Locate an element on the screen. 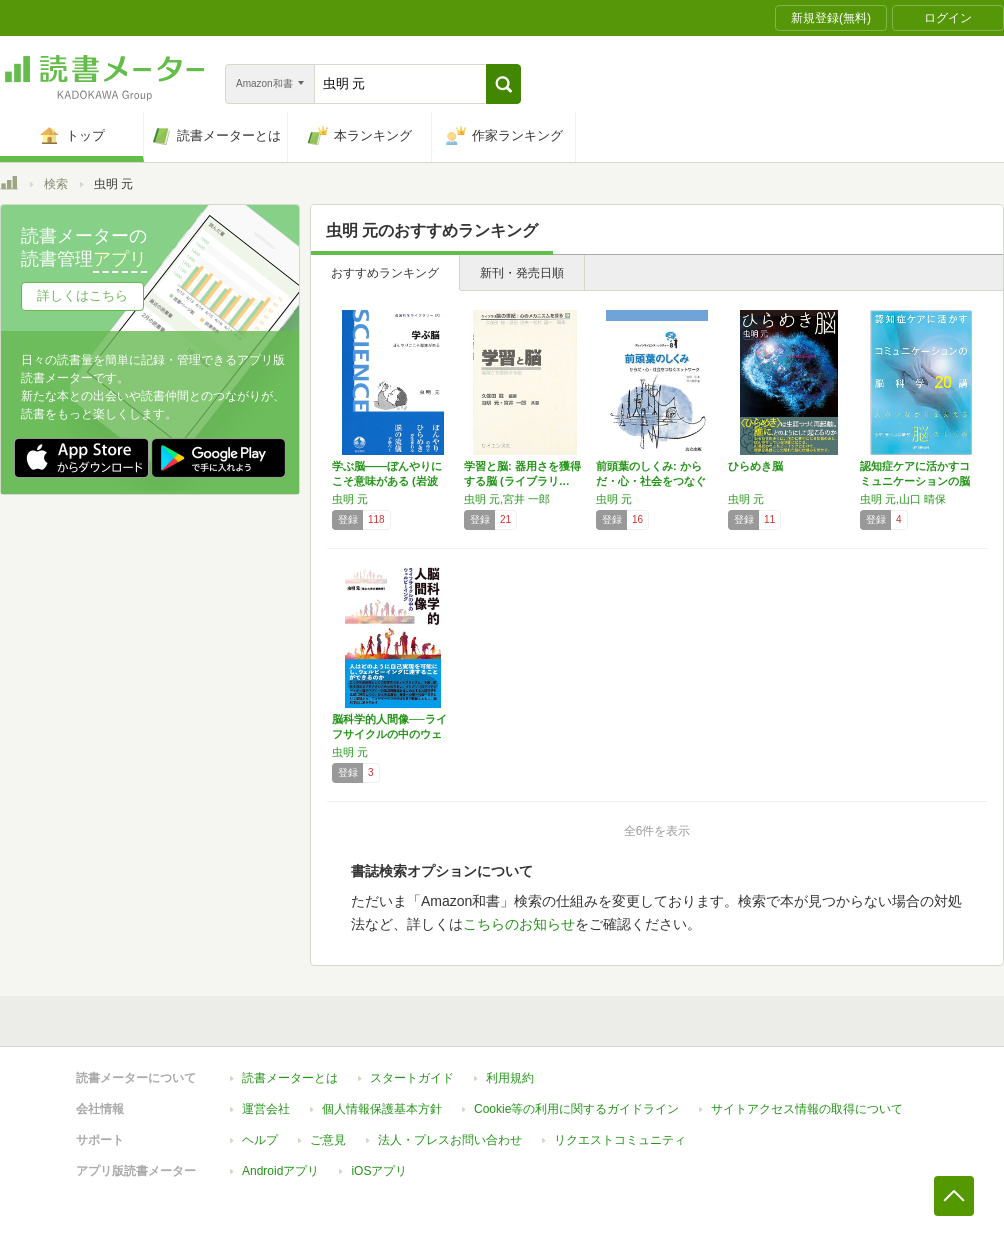 This screenshot has height=1246, width=1004. ヘルプ is located at coordinates (260, 1140).